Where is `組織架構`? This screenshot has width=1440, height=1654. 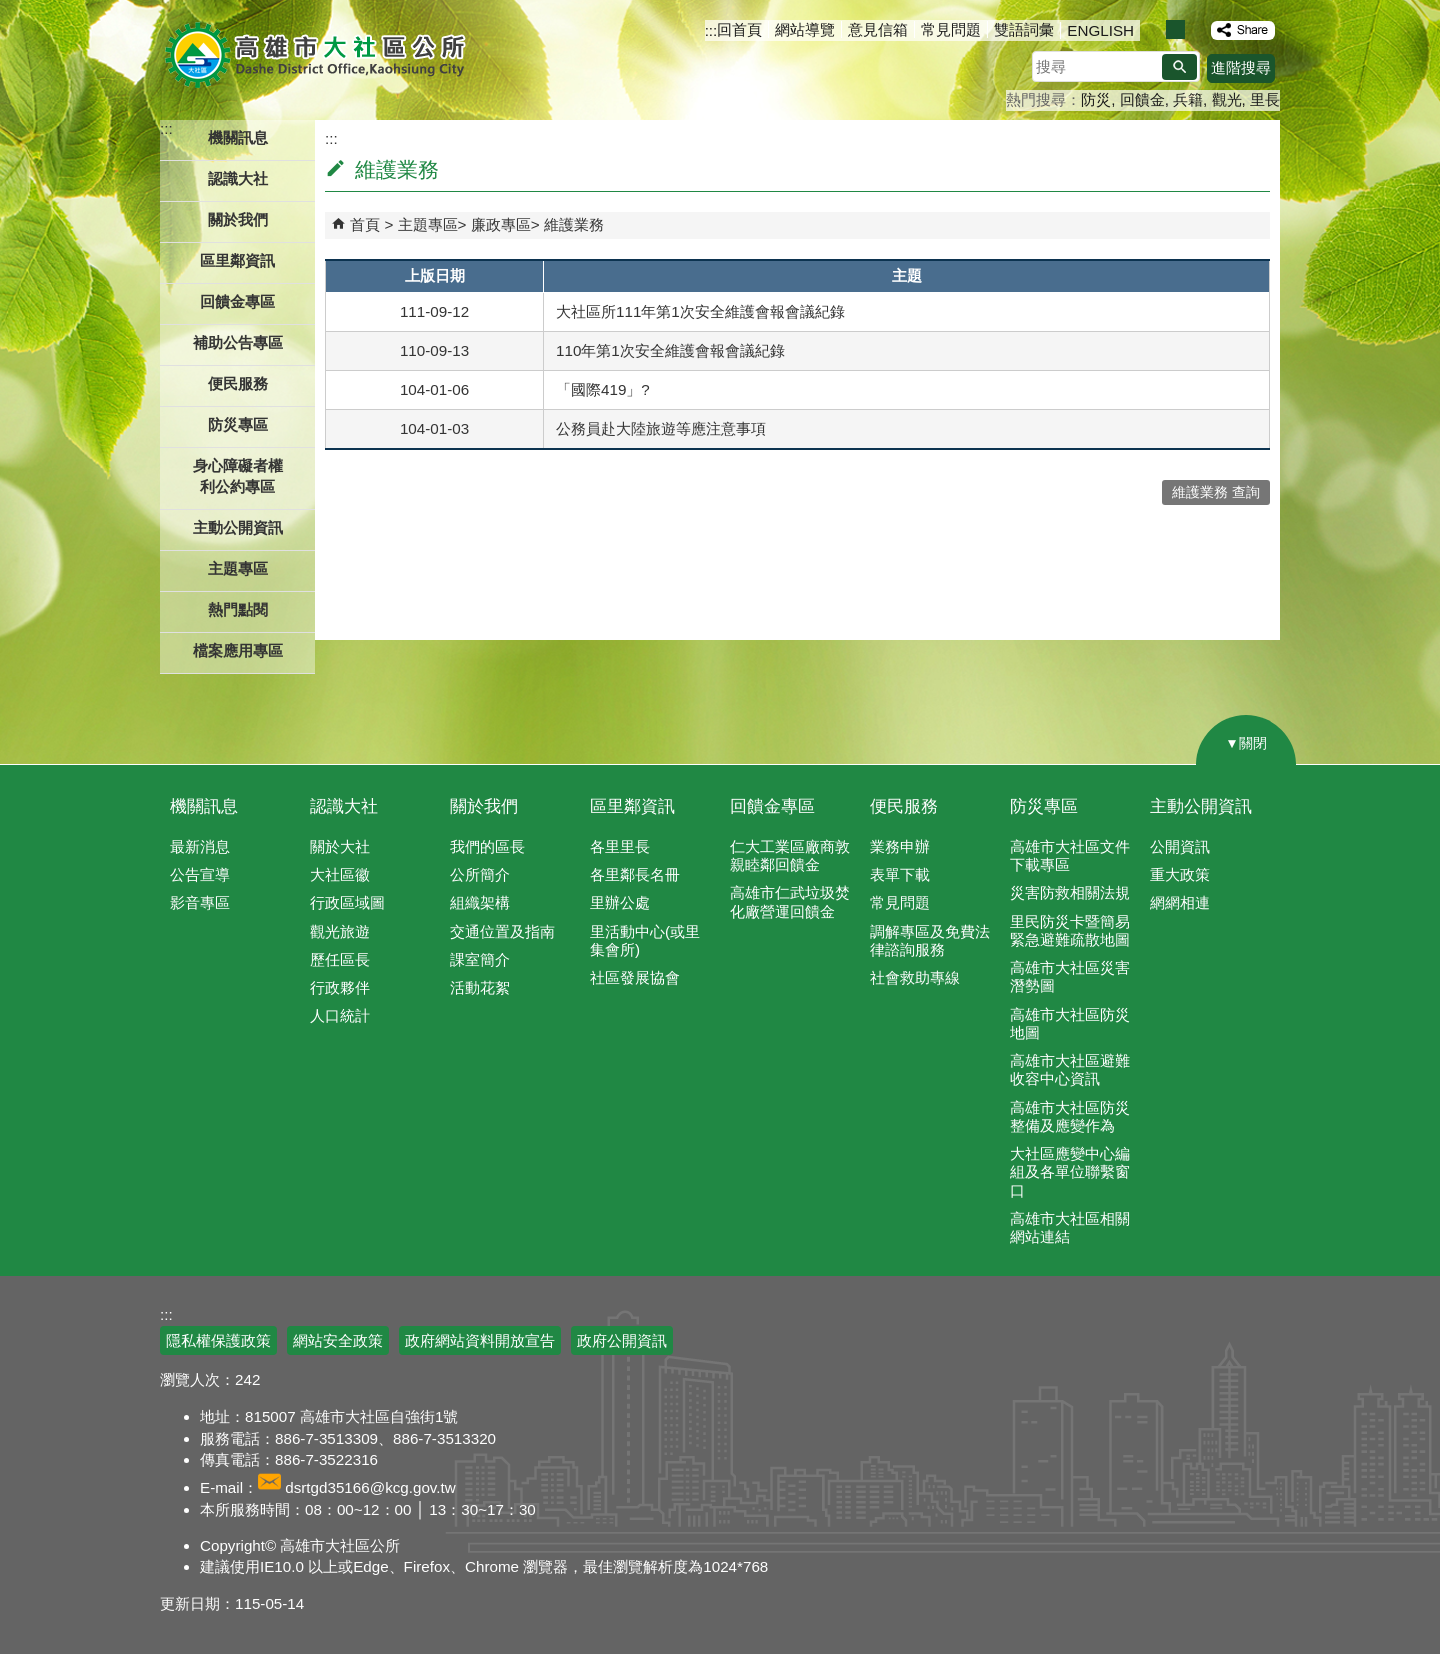 組織架構 is located at coordinates (480, 902).